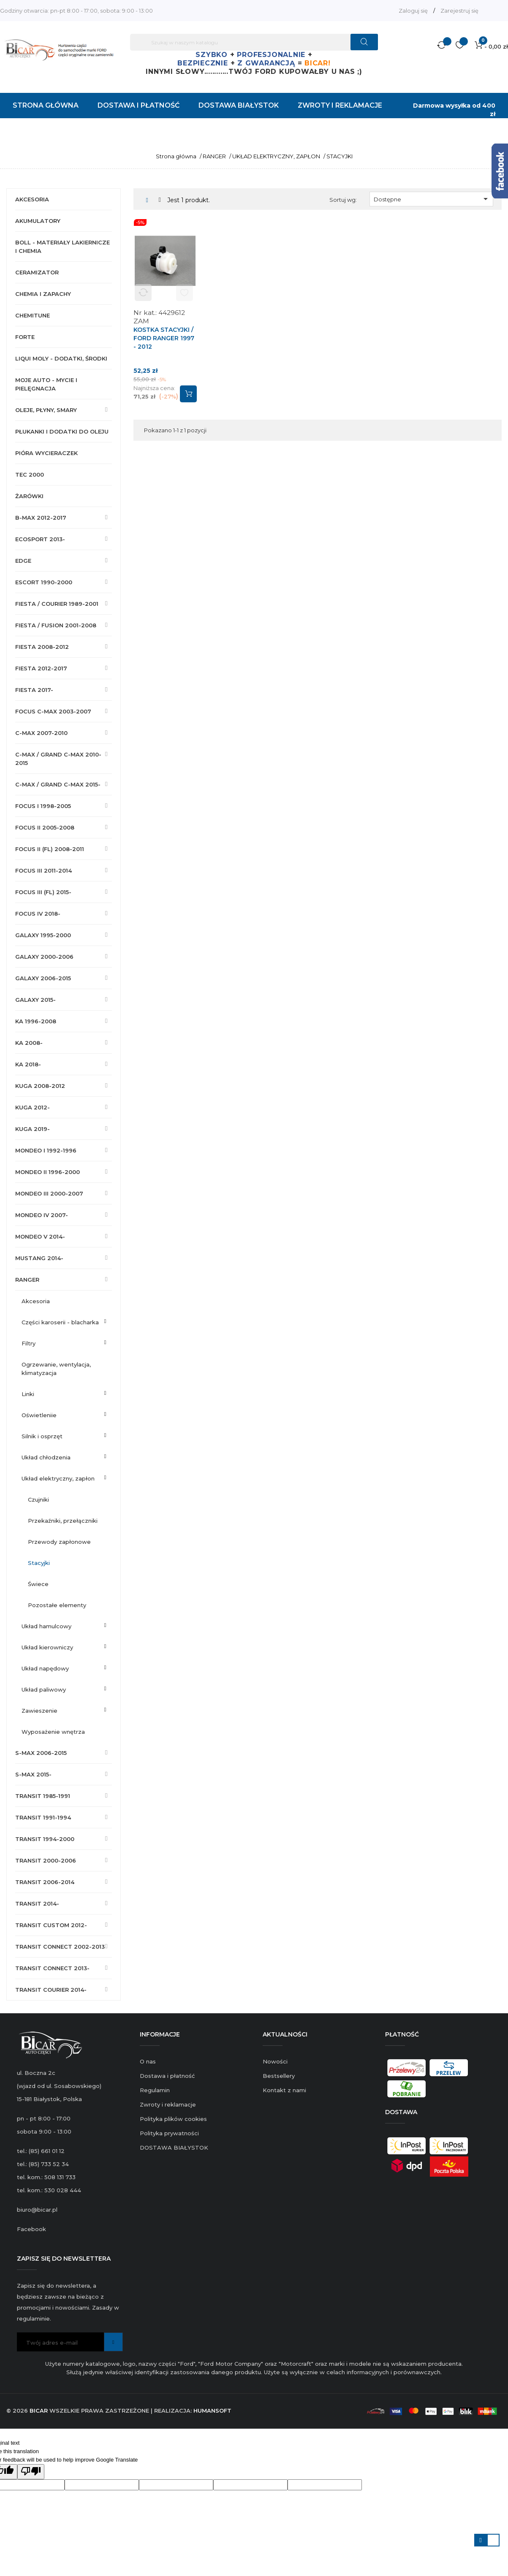  What do you see at coordinates (284, 2090) in the screenshot?
I see `Kontakt z nami` at bounding box center [284, 2090].